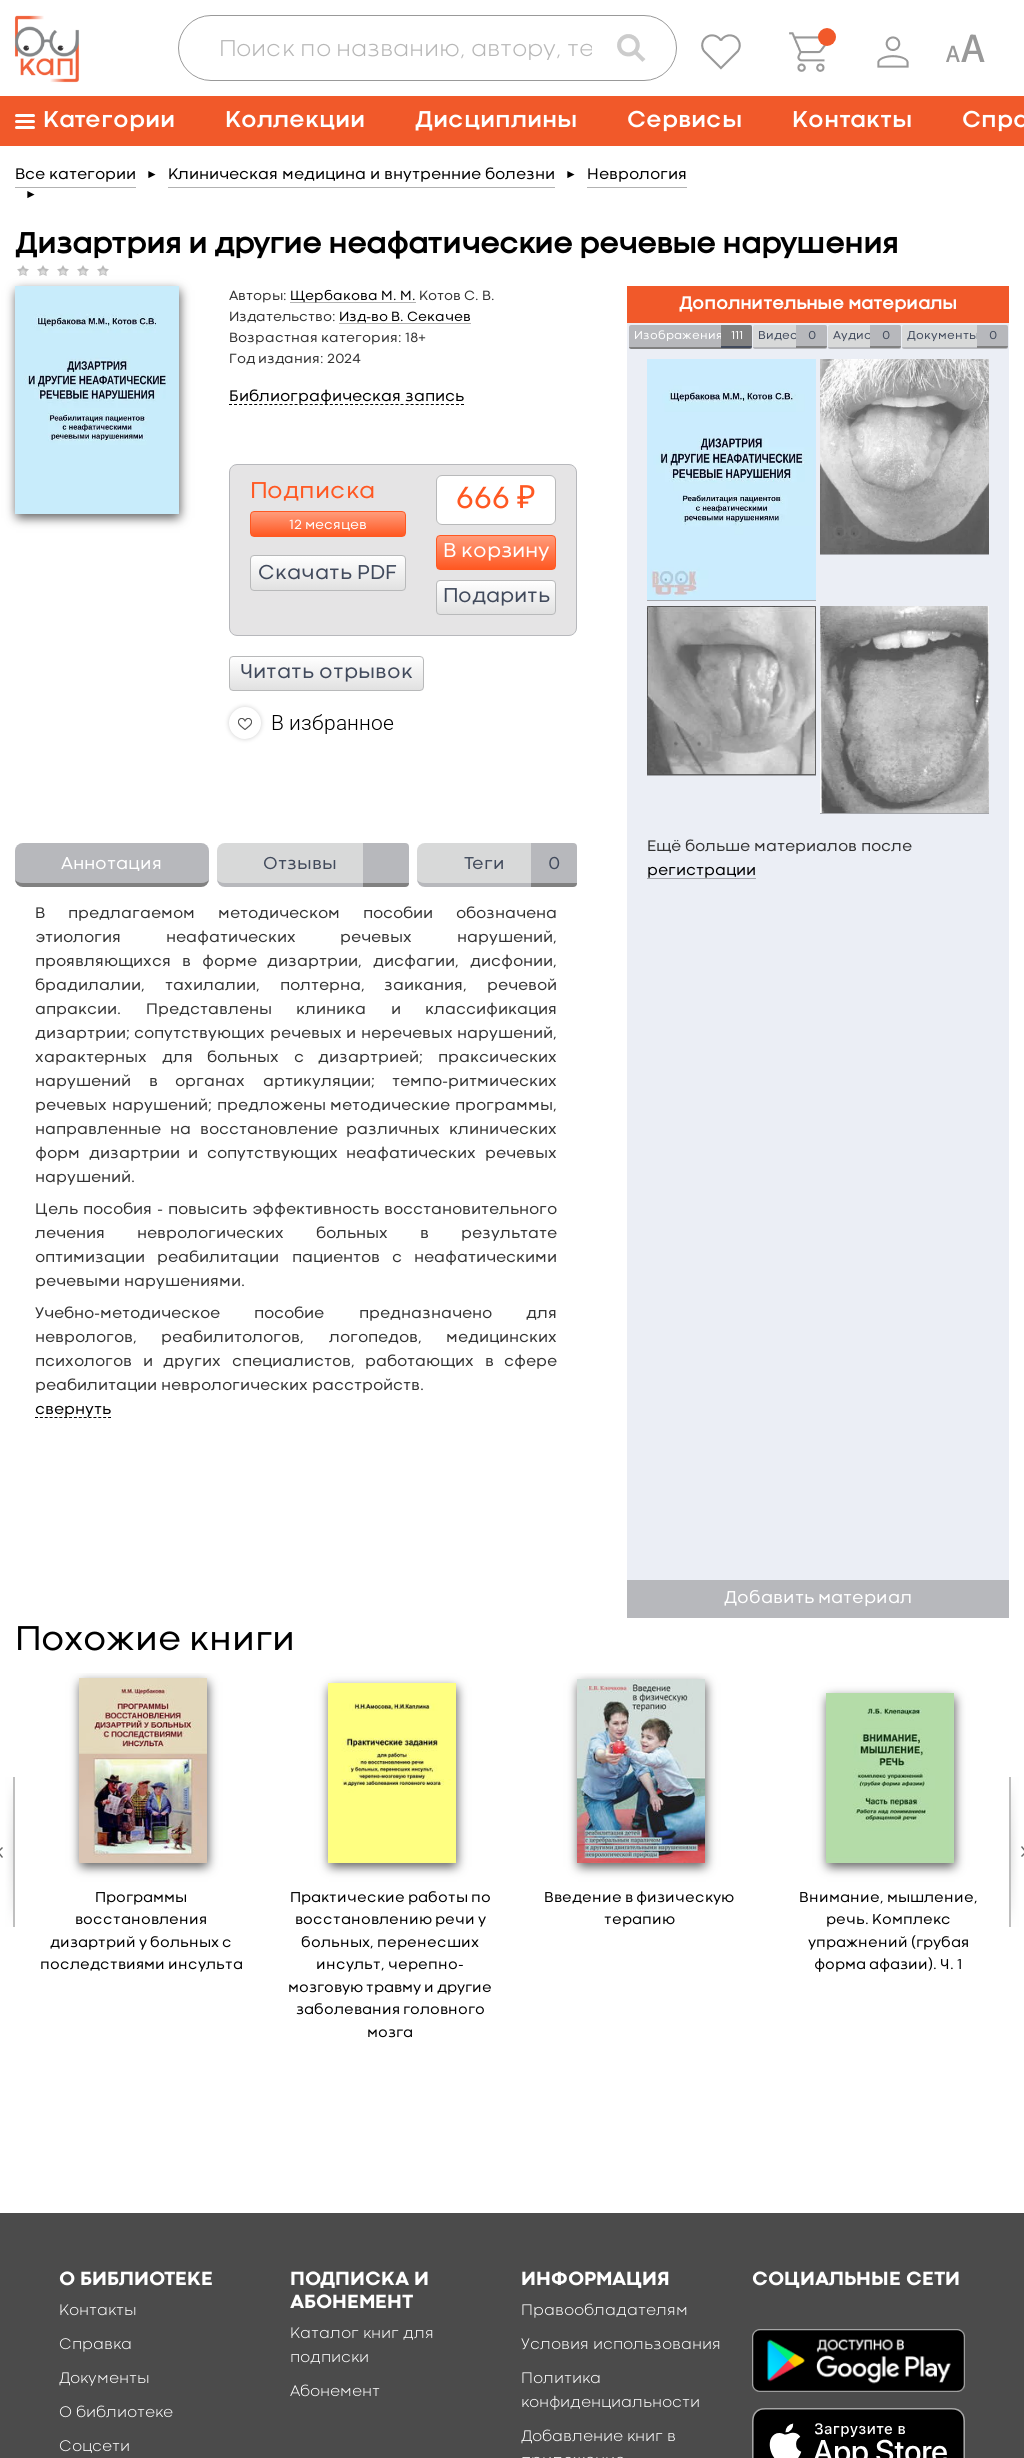 The height and width of the screenshot is (2458, 1024). What do you see at coordinates (73, 1410) in the screenshot?
I see `свернуть` at bounding box center [73, 1410].